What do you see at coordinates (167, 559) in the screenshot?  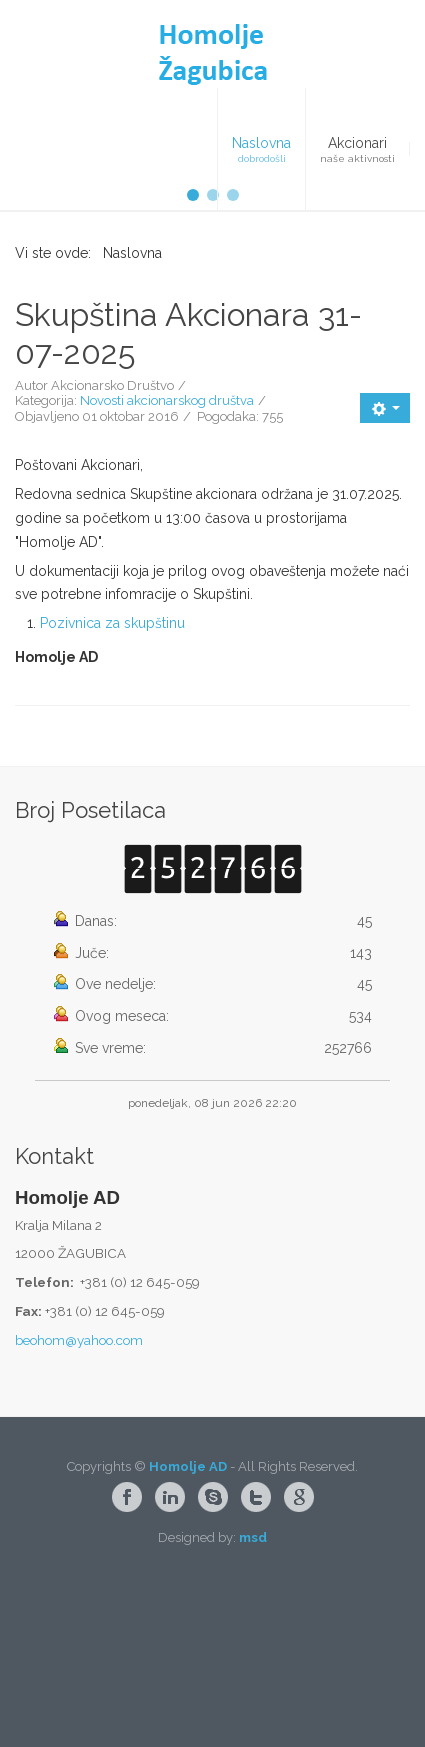 I see `Novosti akcionarskog društva` at bounding box center [167, 559].